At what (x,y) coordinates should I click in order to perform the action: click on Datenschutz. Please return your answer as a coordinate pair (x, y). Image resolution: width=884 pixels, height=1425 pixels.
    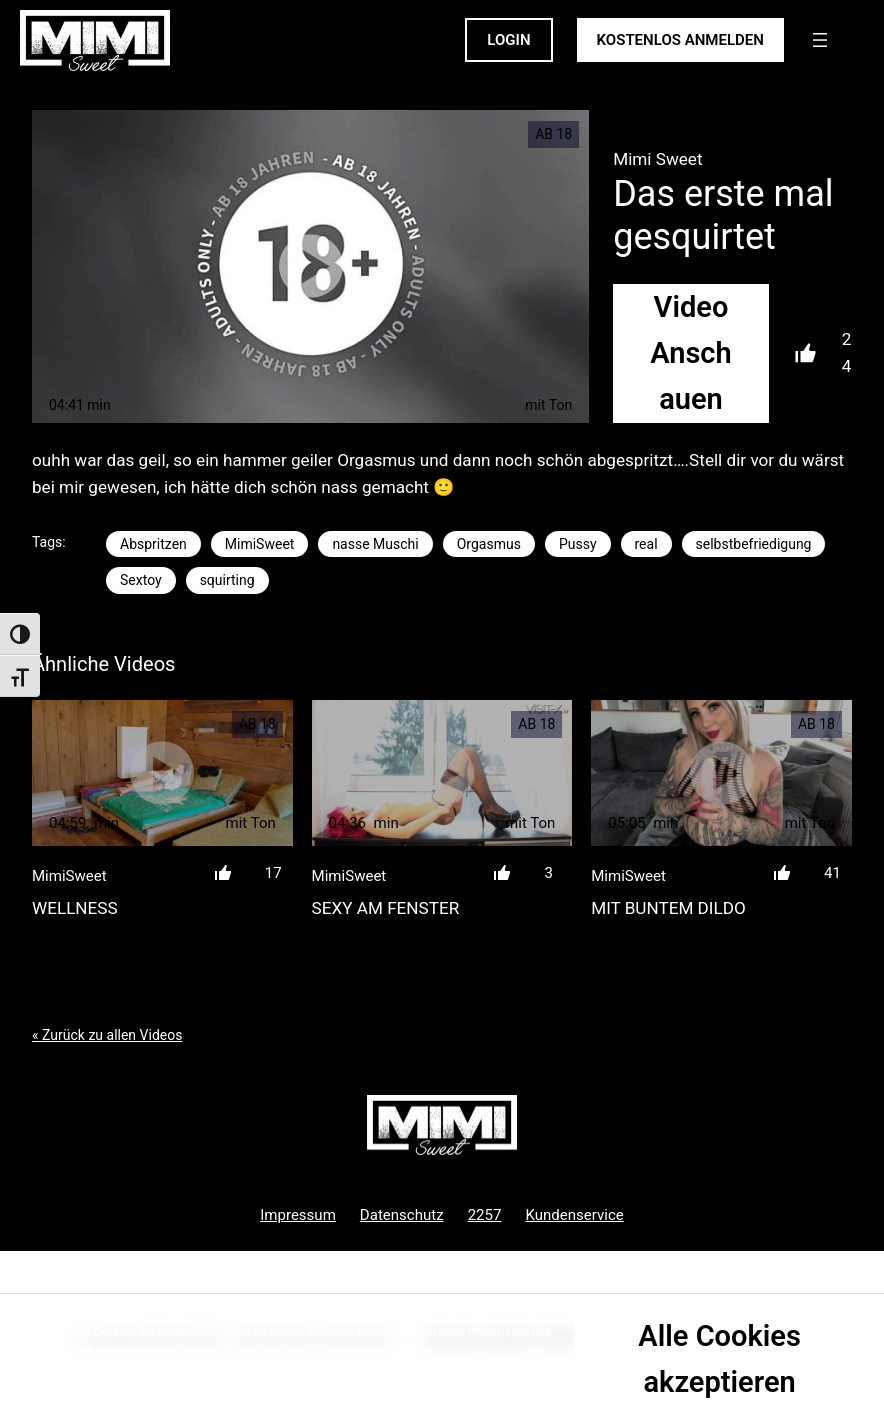
    Looking at the image, I should click on (402, 1215).